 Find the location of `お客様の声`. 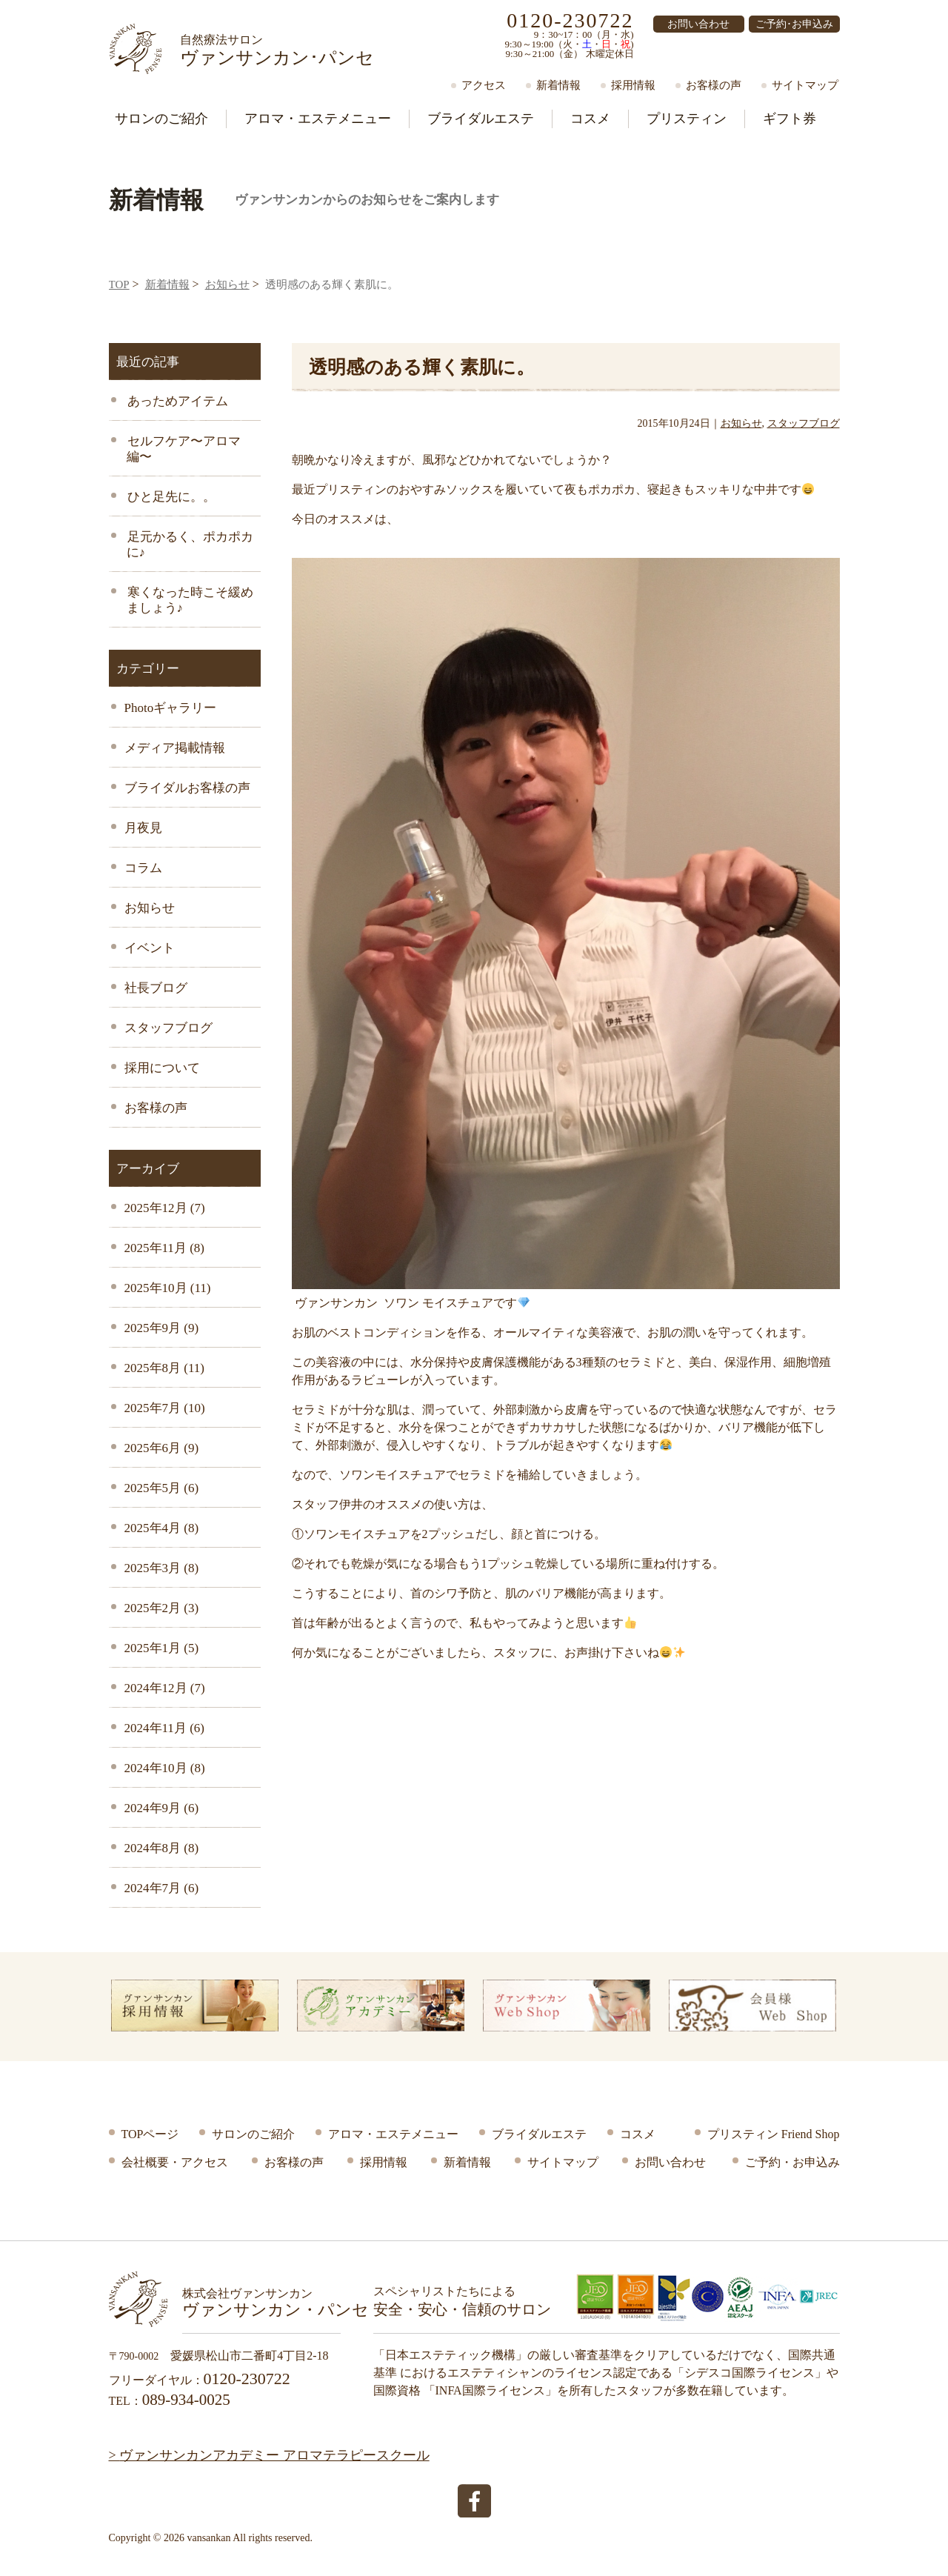

お客様の声 is located at coordinates (713, 85).